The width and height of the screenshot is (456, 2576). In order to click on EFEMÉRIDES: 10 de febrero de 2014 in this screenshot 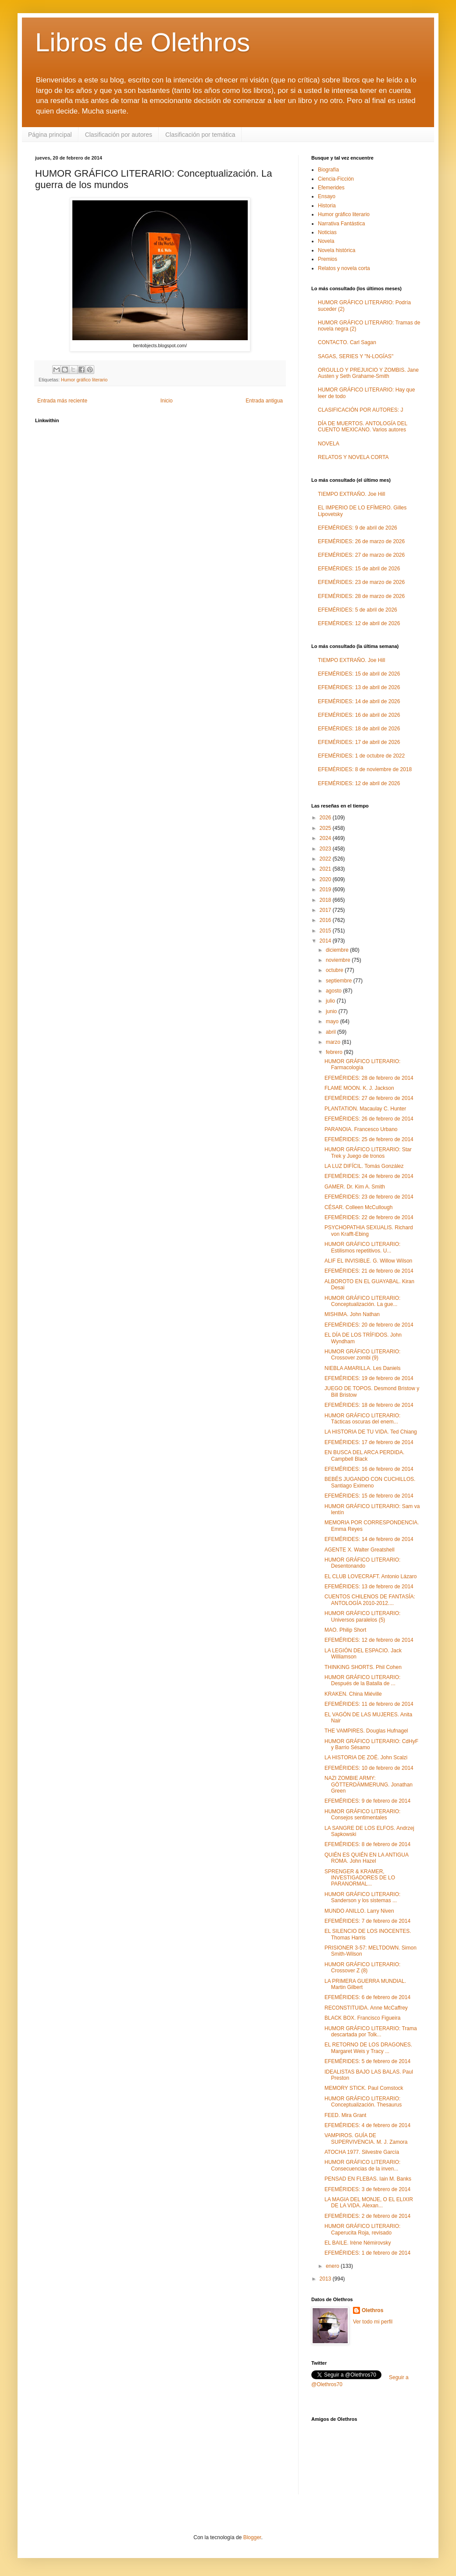, I will do `click(368, 1768)`.